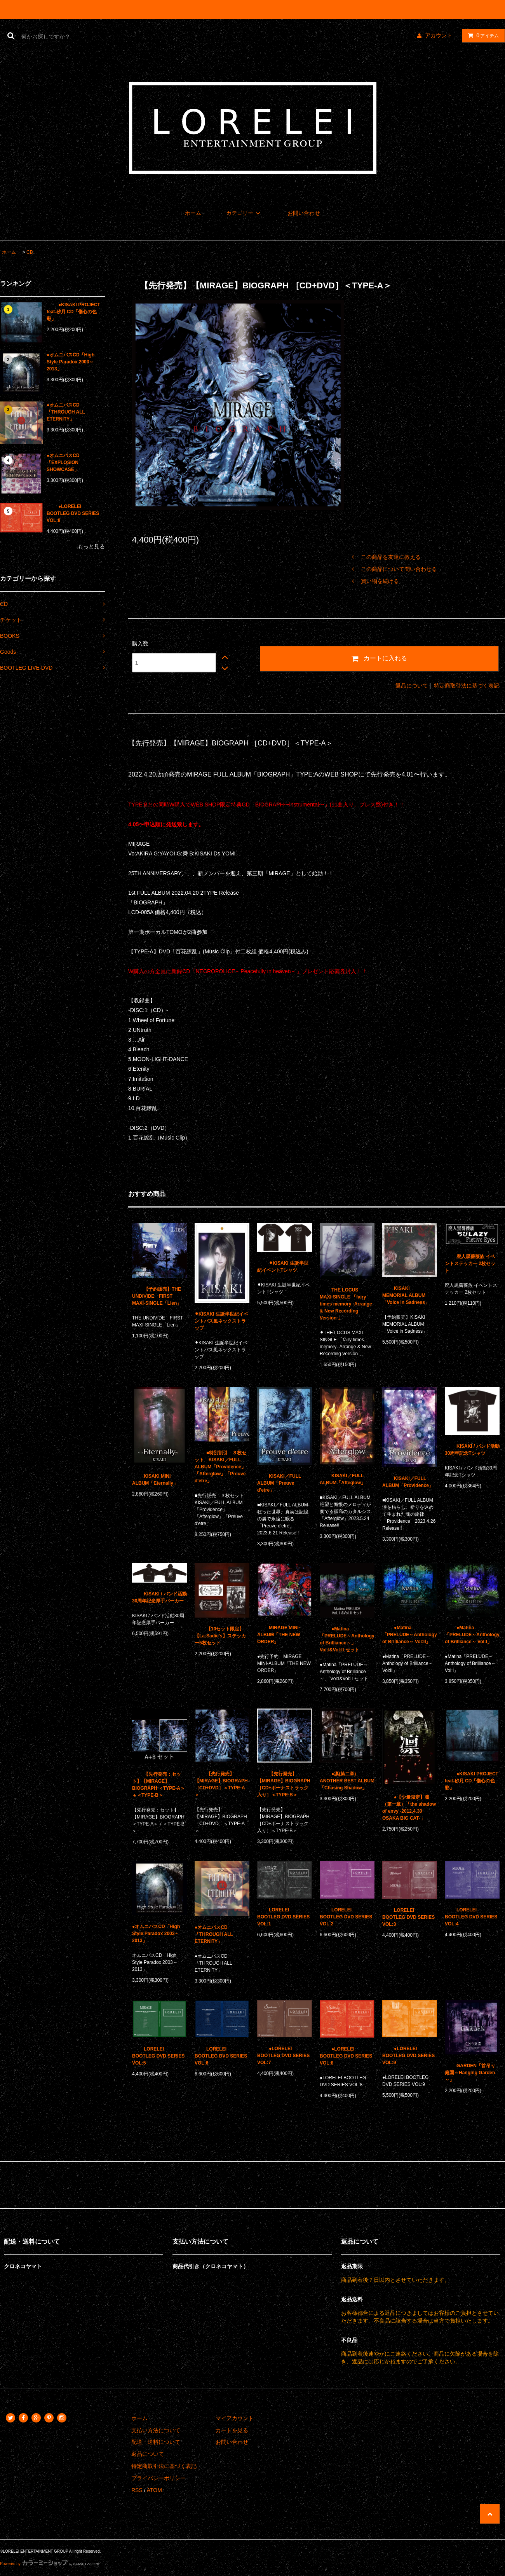 Image resolution: width=505 pixels, height=2576 pixels. What do you see at coordinates (73, 311) in the screenshot?
I see `●KISAKI PROJECT feat.砂月 CD「傷心の色彩」` at bounding box center [73, 311].